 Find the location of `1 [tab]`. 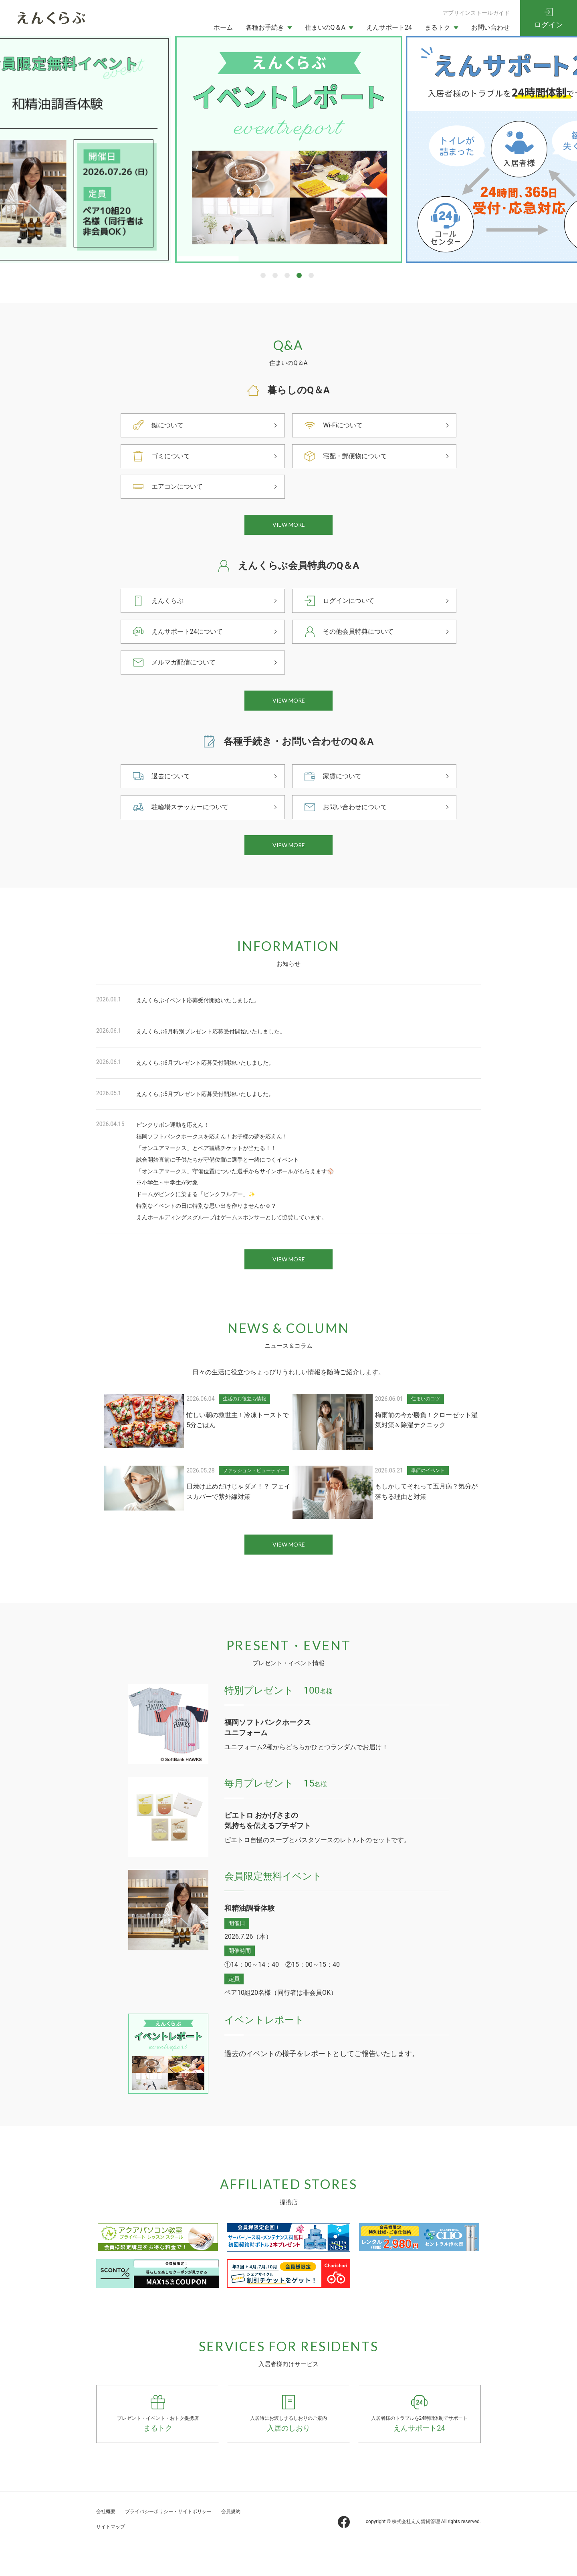

1 [tab] is located at coordinates (263, 275).